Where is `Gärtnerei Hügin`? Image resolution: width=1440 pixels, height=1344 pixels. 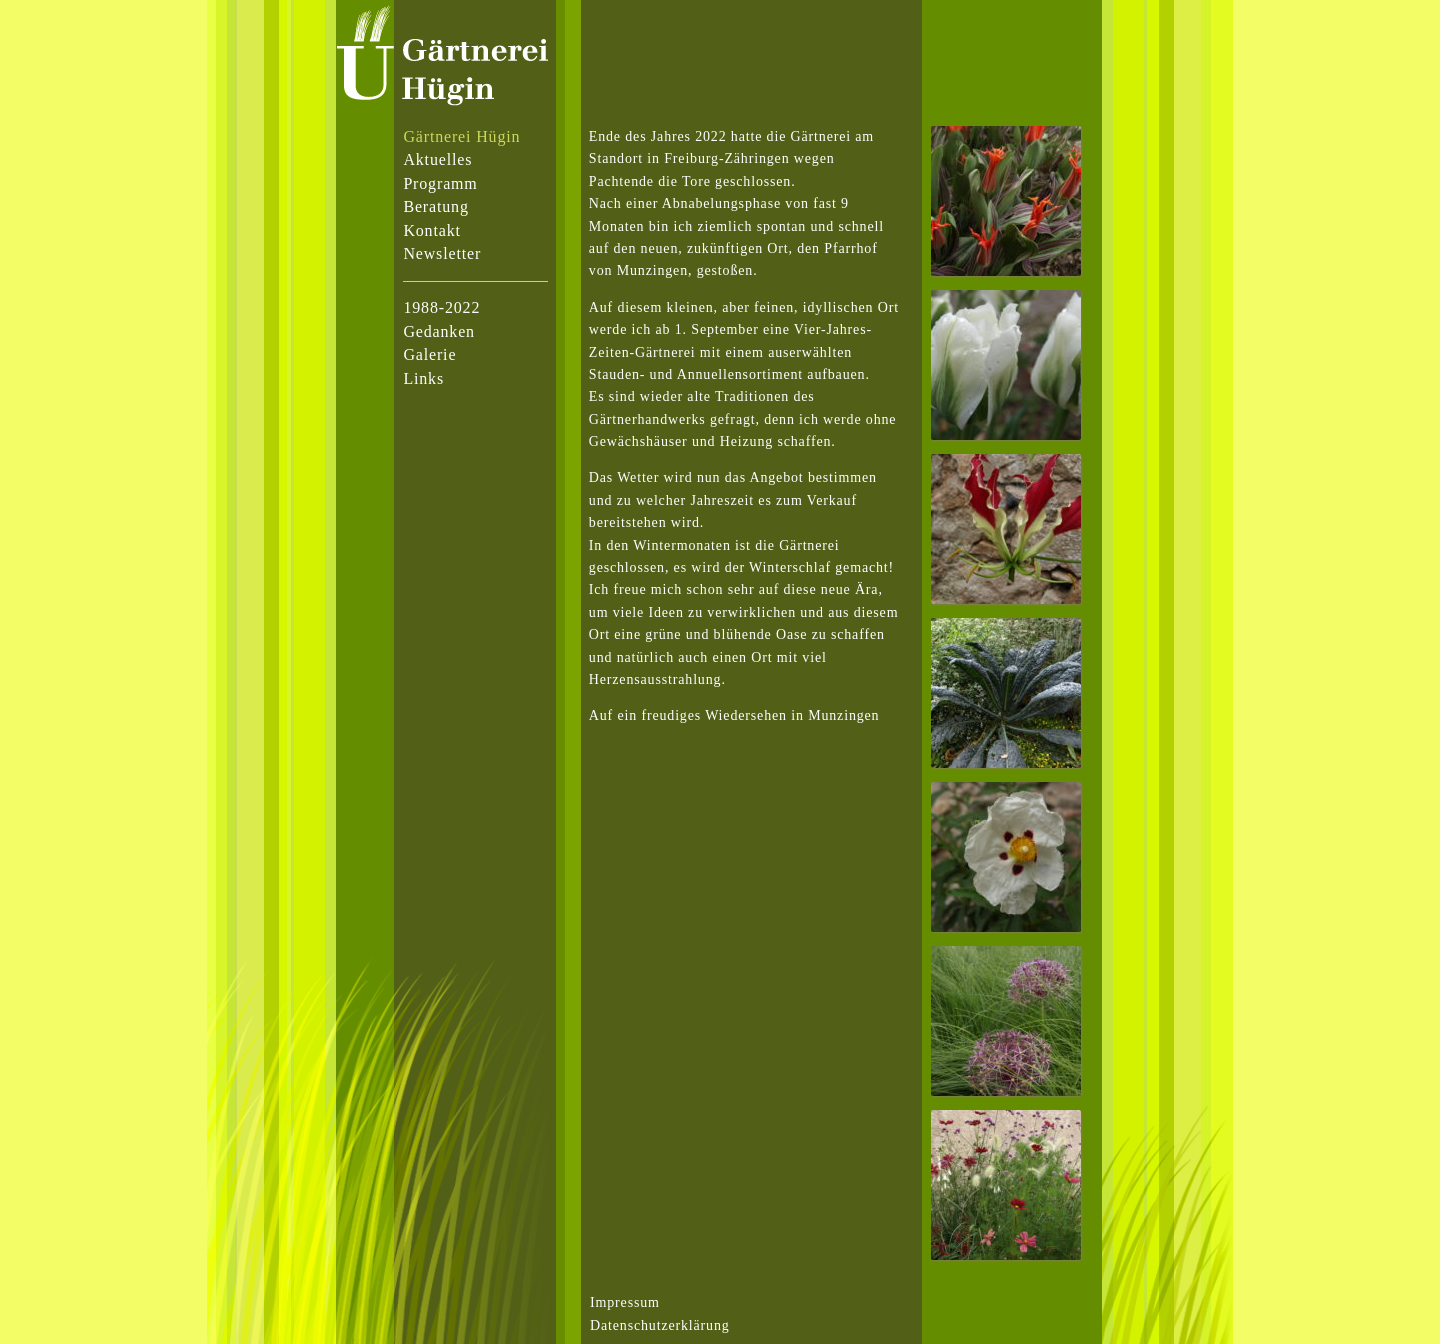
Gärtnerei Hügin is located at coordinates (461, 136).